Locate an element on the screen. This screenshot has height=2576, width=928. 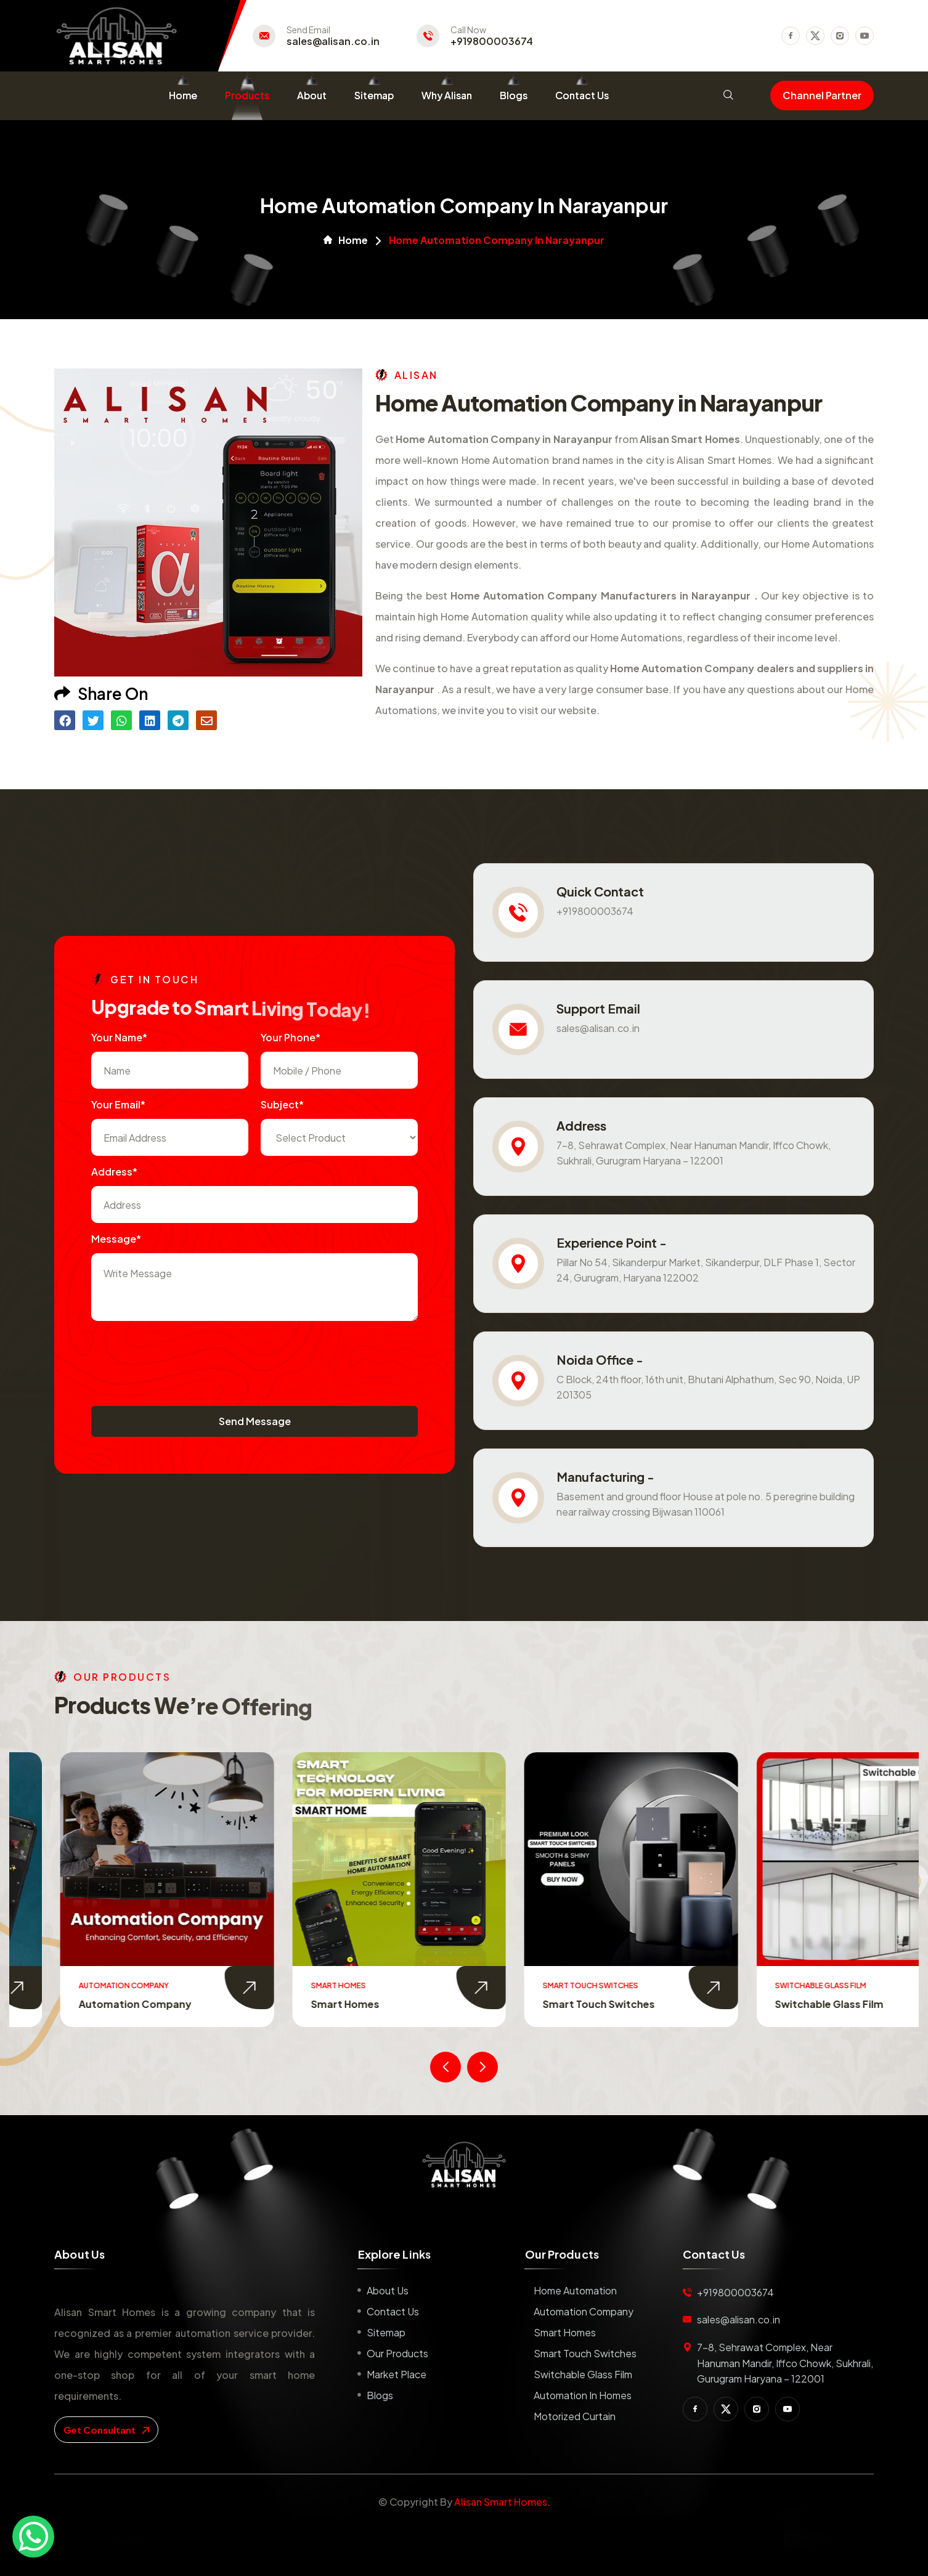
get consultant is located at coordinates (106, 2430).